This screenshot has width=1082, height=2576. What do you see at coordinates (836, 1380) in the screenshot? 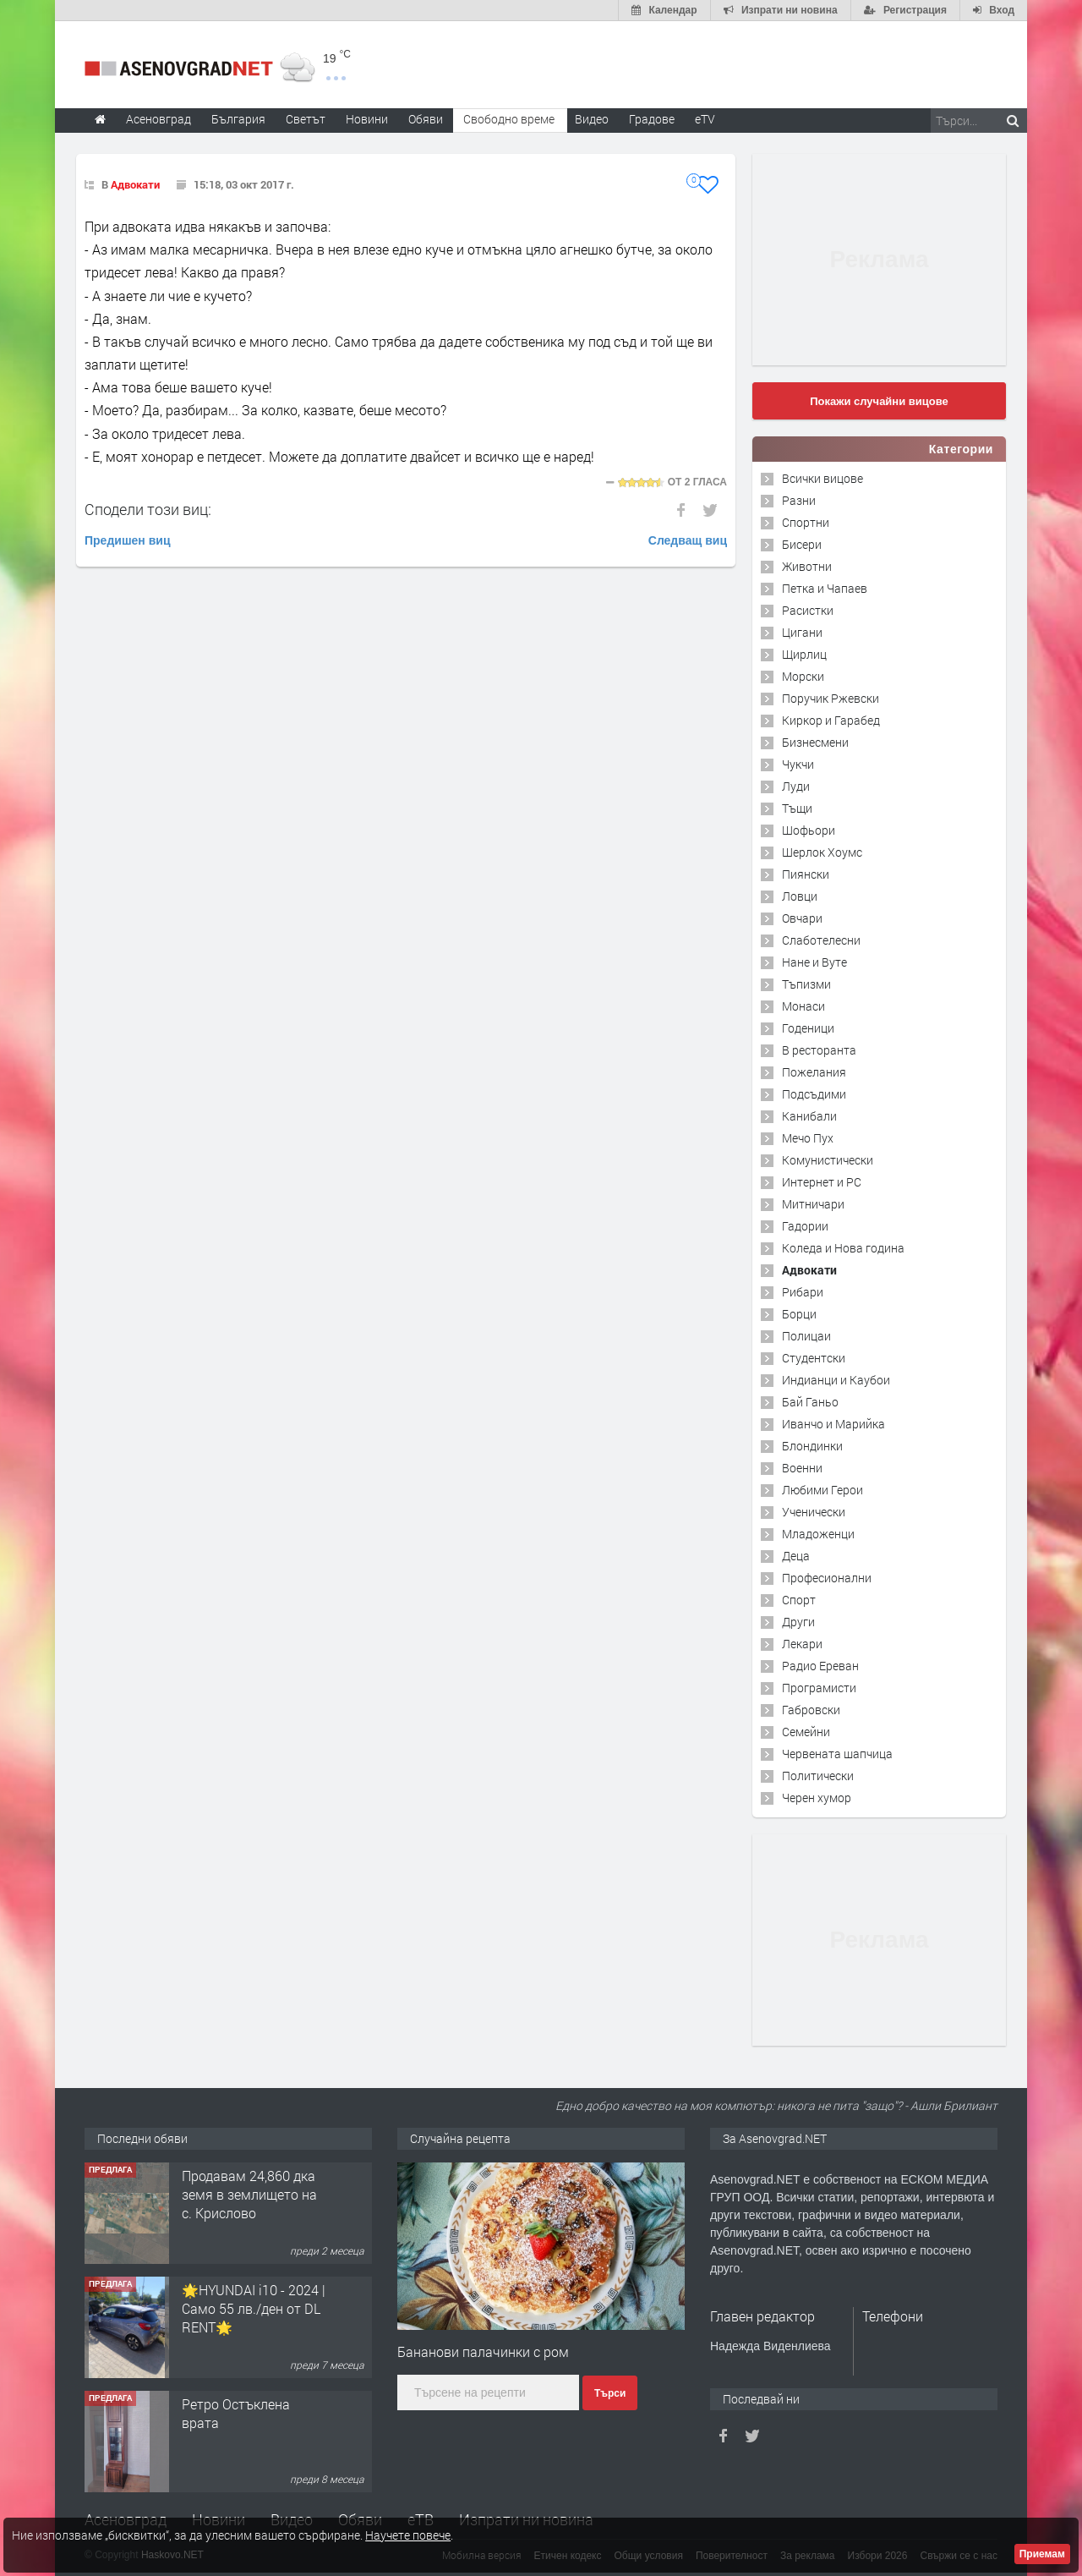
I see `Индианци и Каубои` at bounding box center [836, 1380].